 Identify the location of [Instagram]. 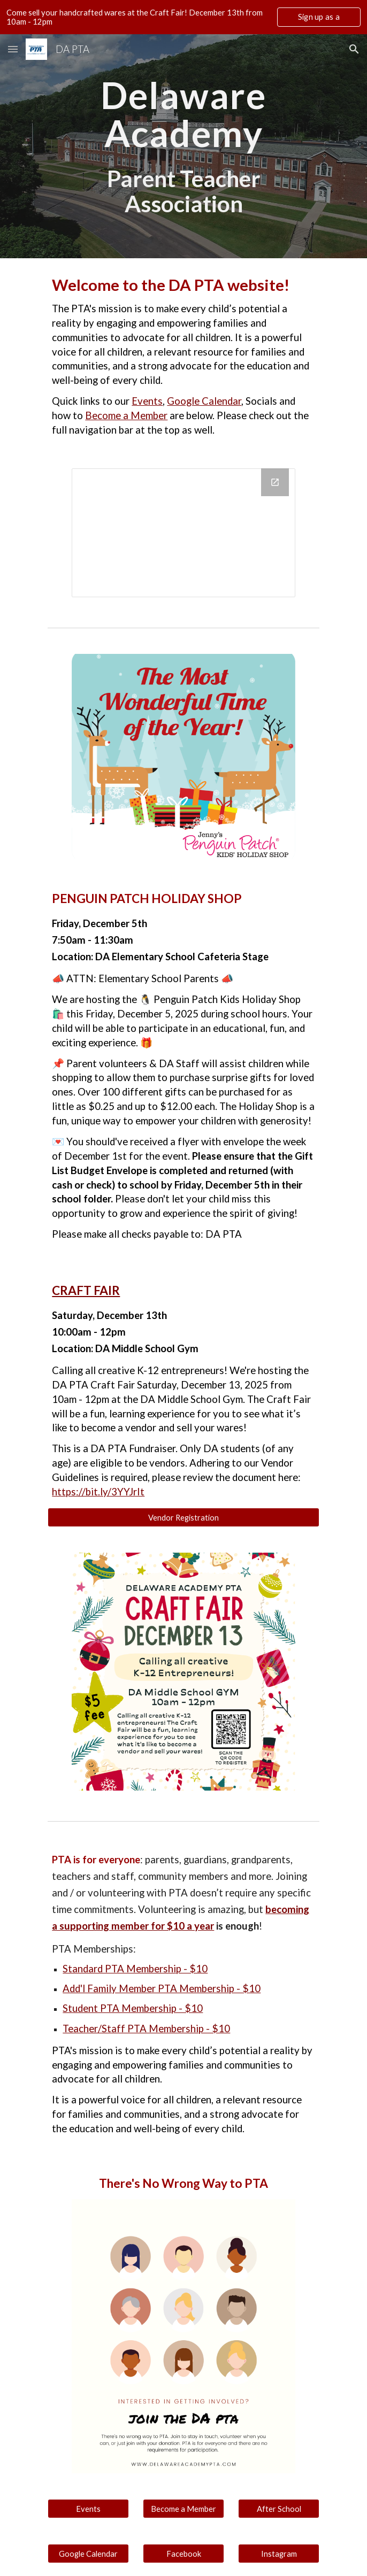
(278, 2553).